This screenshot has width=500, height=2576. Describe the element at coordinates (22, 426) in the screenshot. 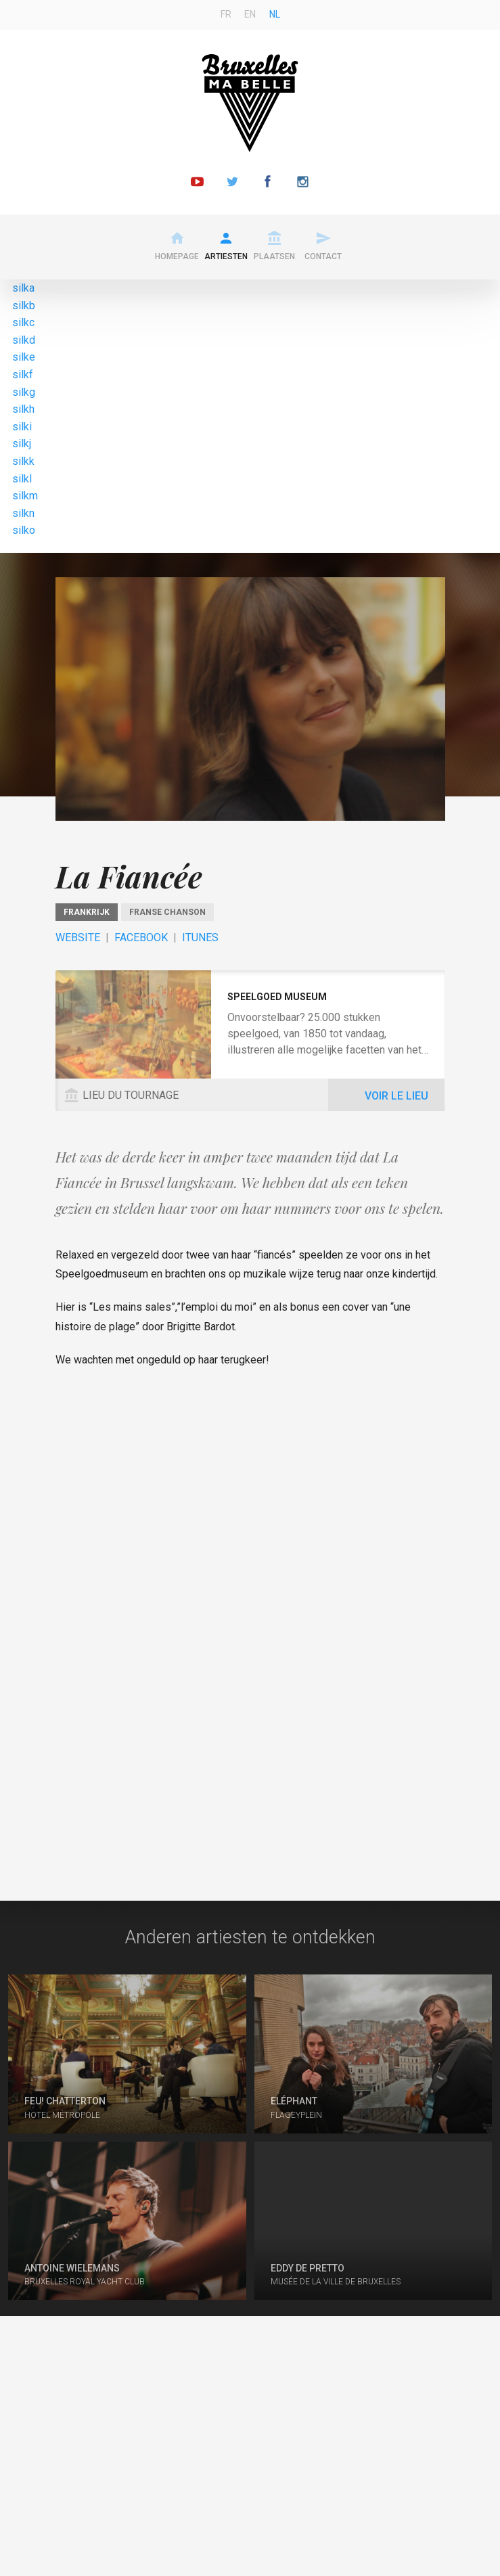

I see `silki` at that location.